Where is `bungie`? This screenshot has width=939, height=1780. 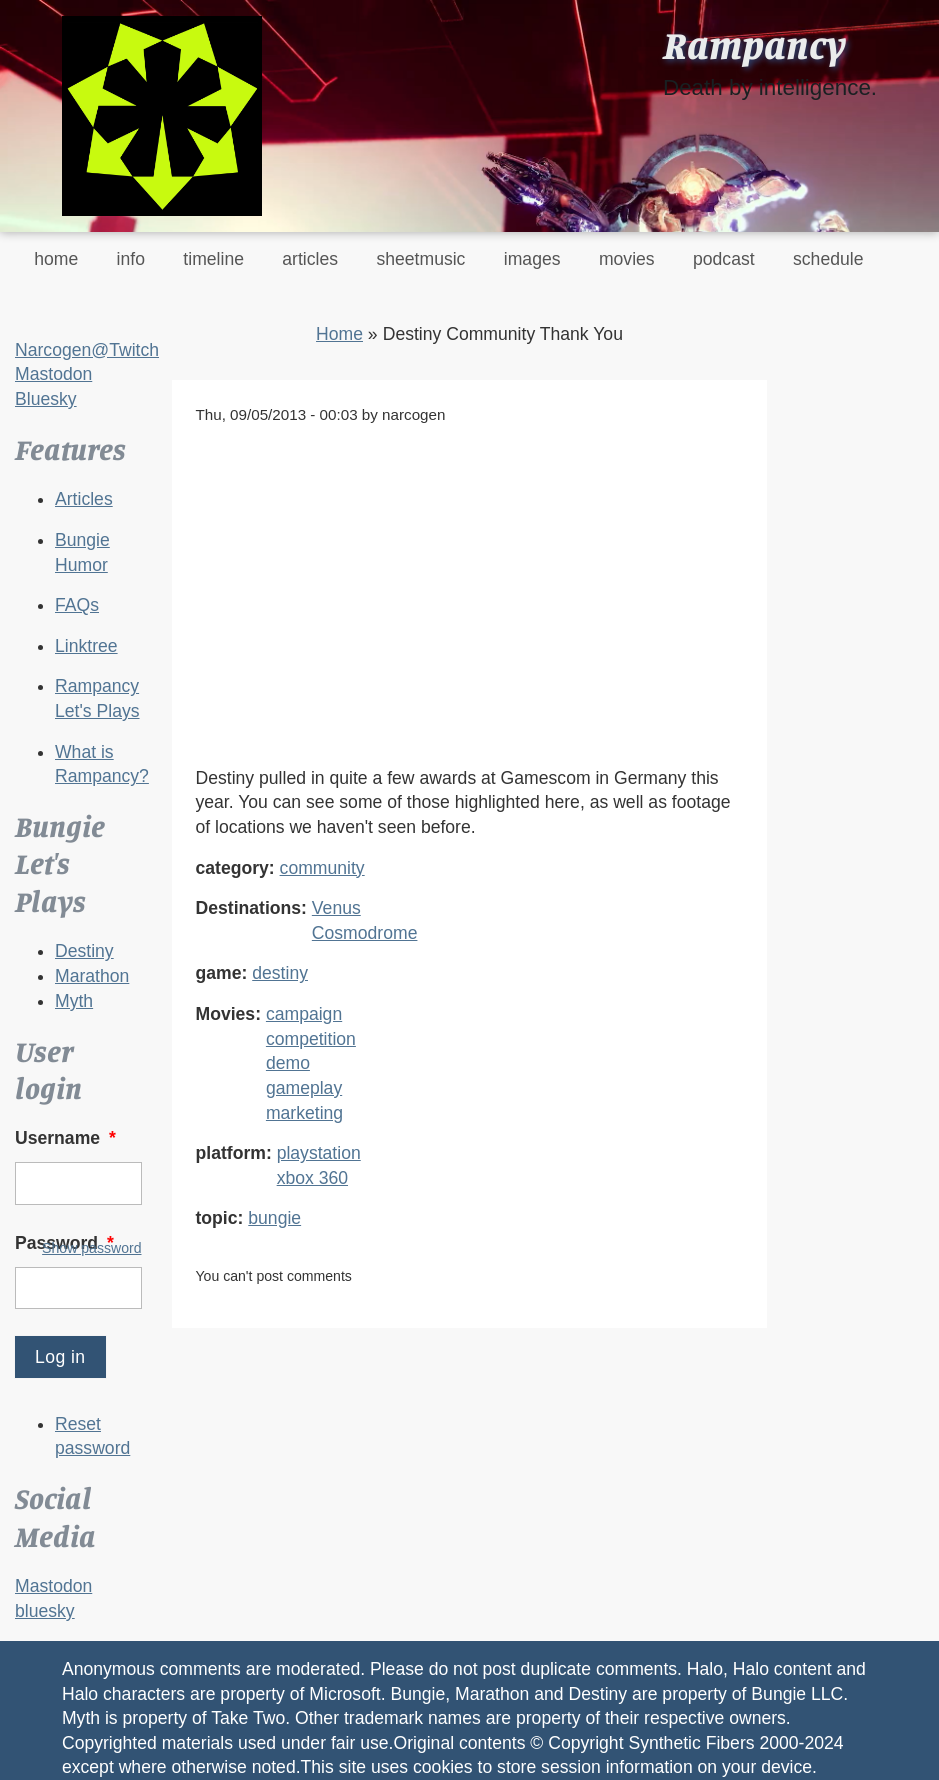
bungie is located at coordinates (274, 1218).